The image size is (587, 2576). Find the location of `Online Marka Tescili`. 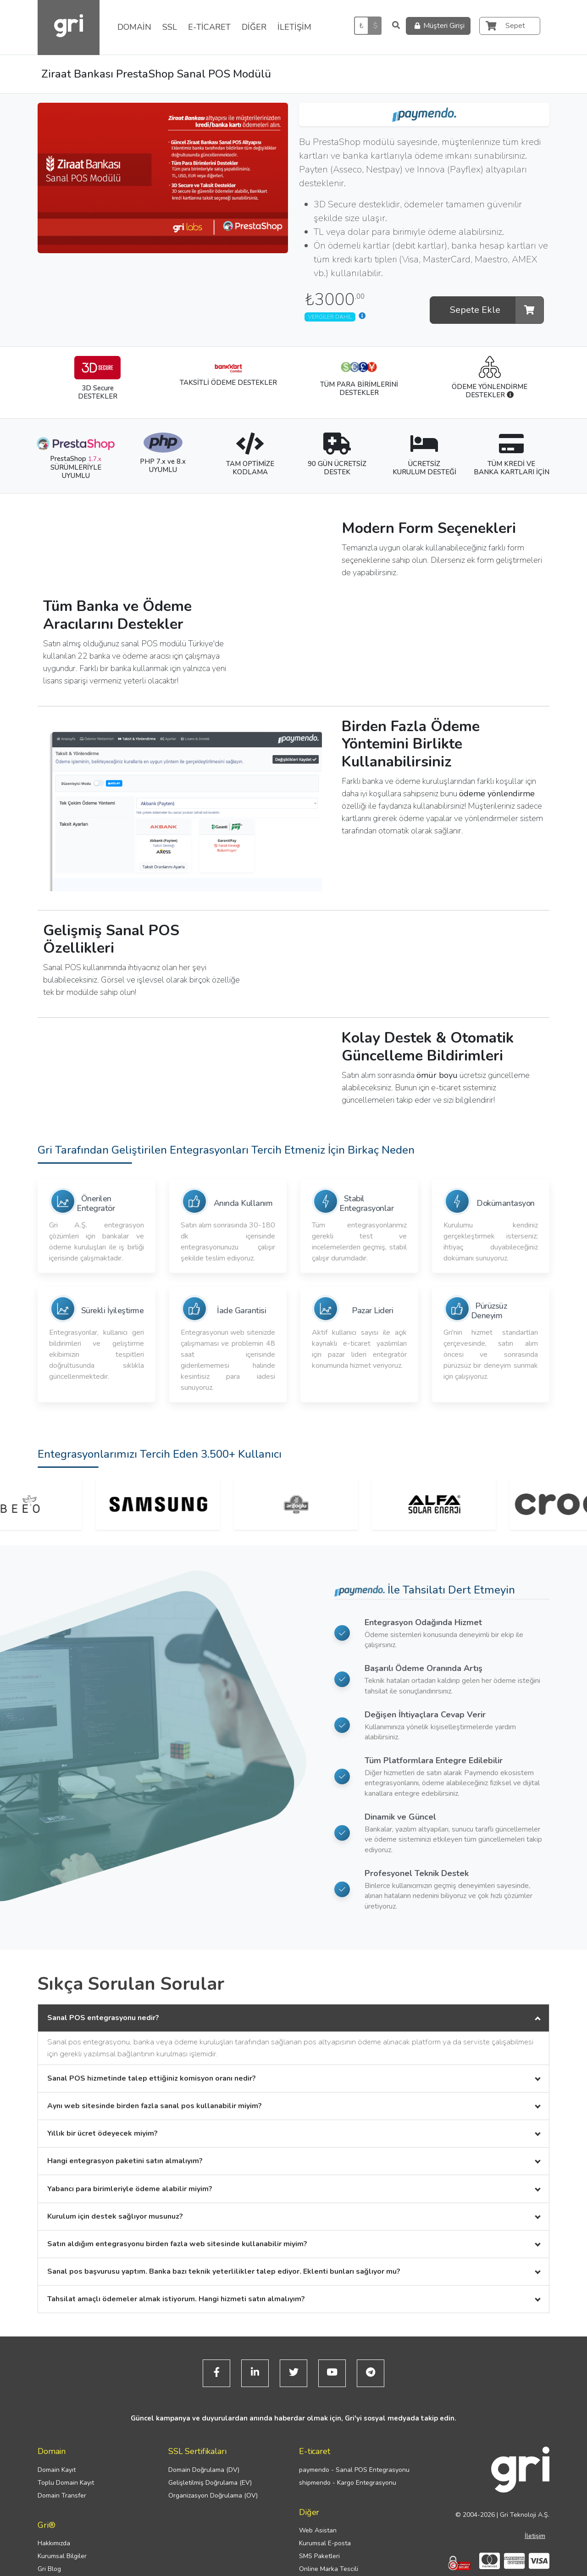

Online Marka Tescili is located at coordinates (328, 2569).